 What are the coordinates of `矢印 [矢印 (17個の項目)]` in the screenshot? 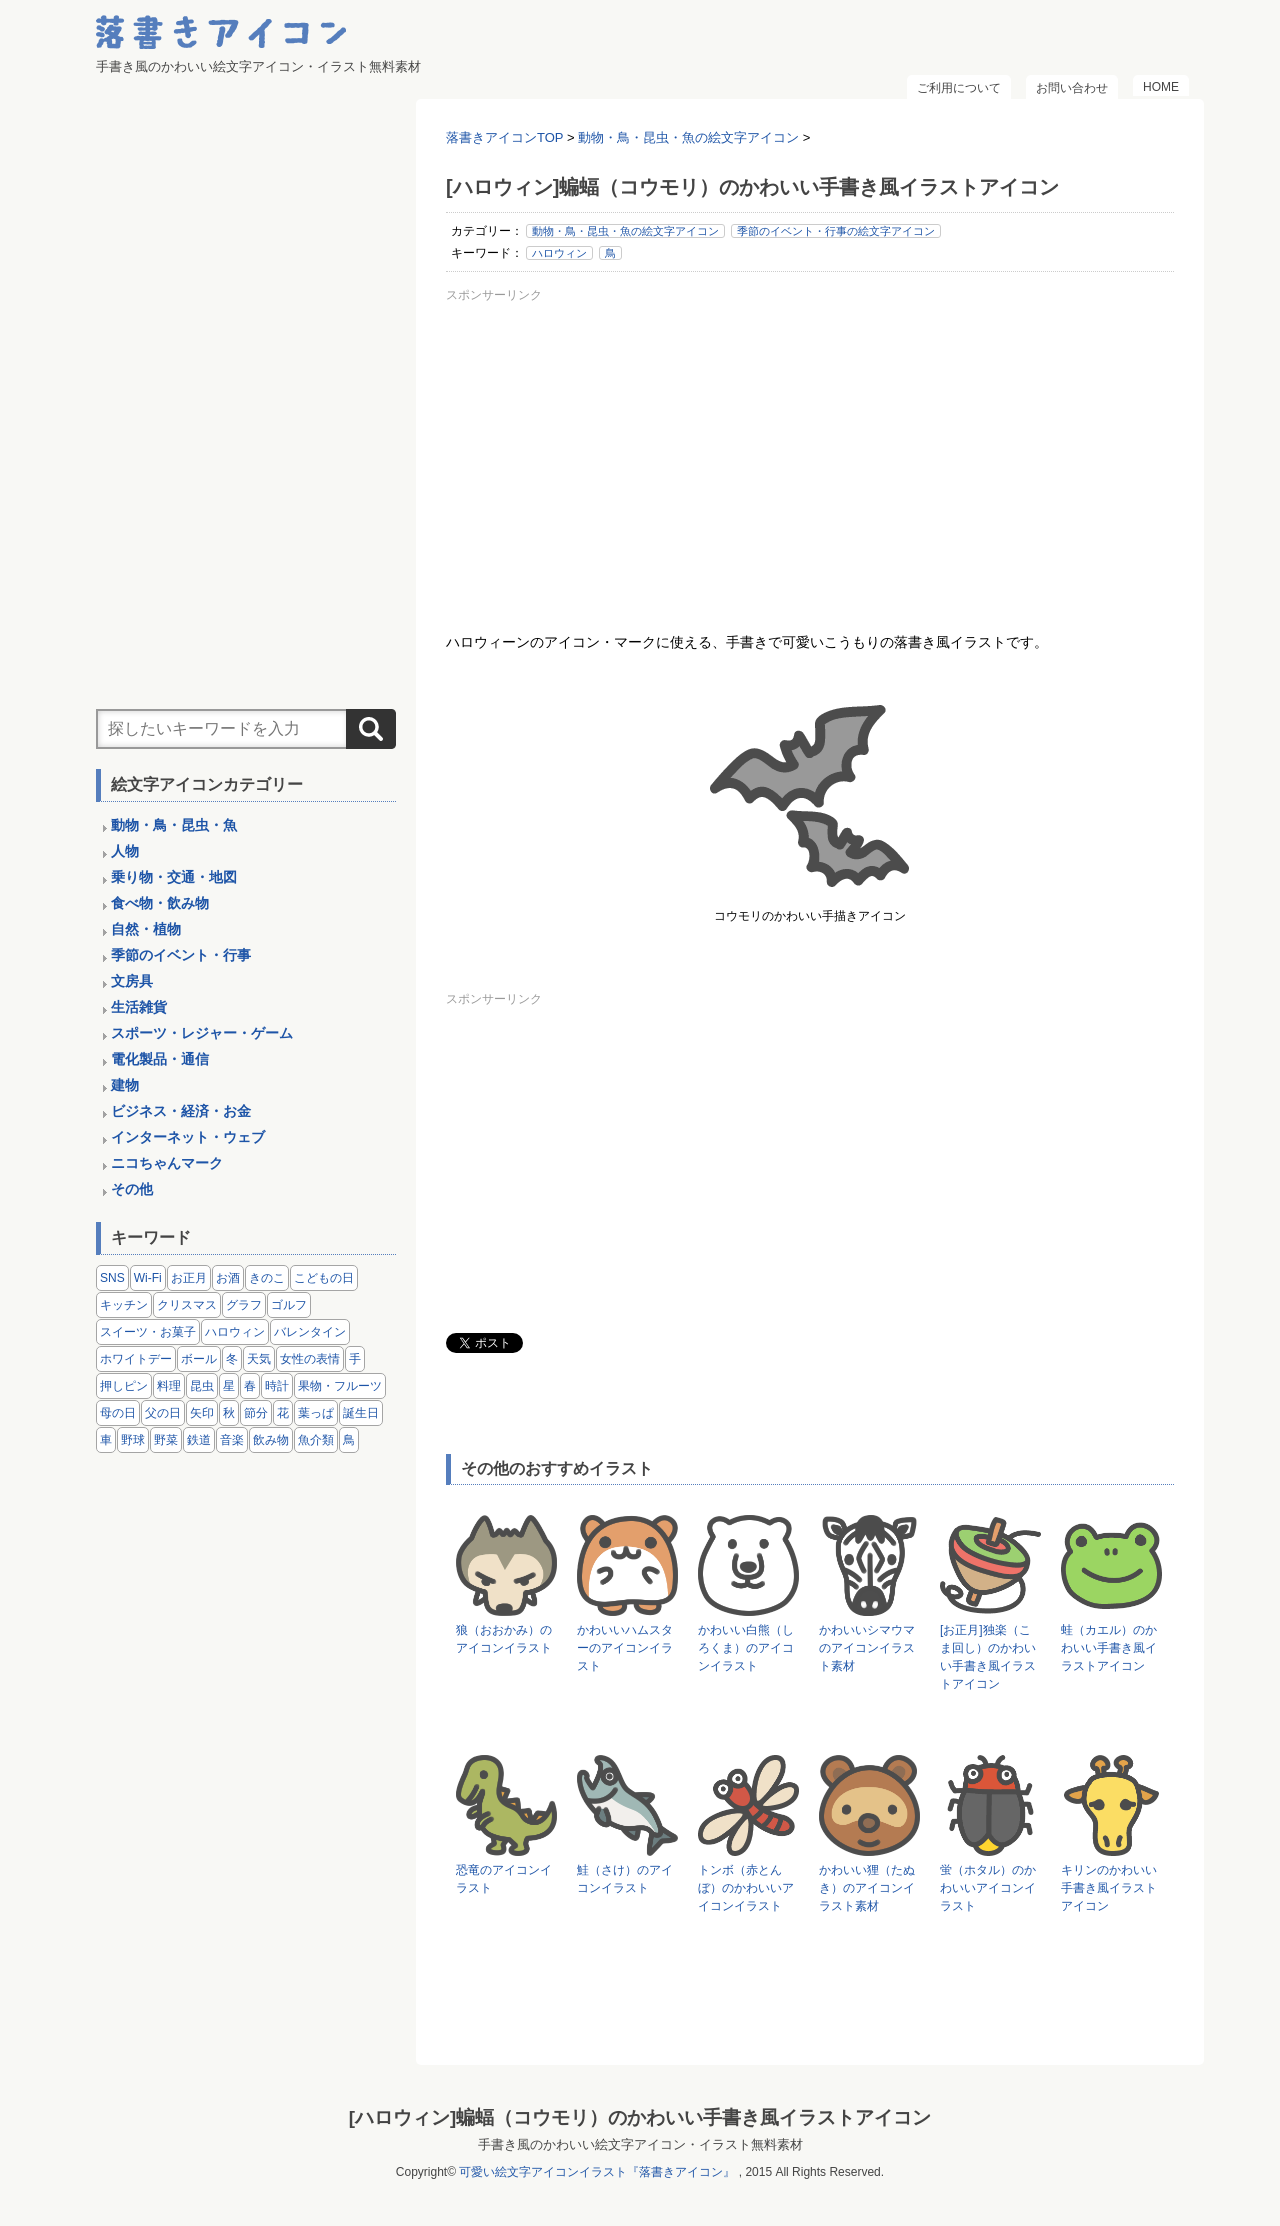 It's located at (202, 1413).